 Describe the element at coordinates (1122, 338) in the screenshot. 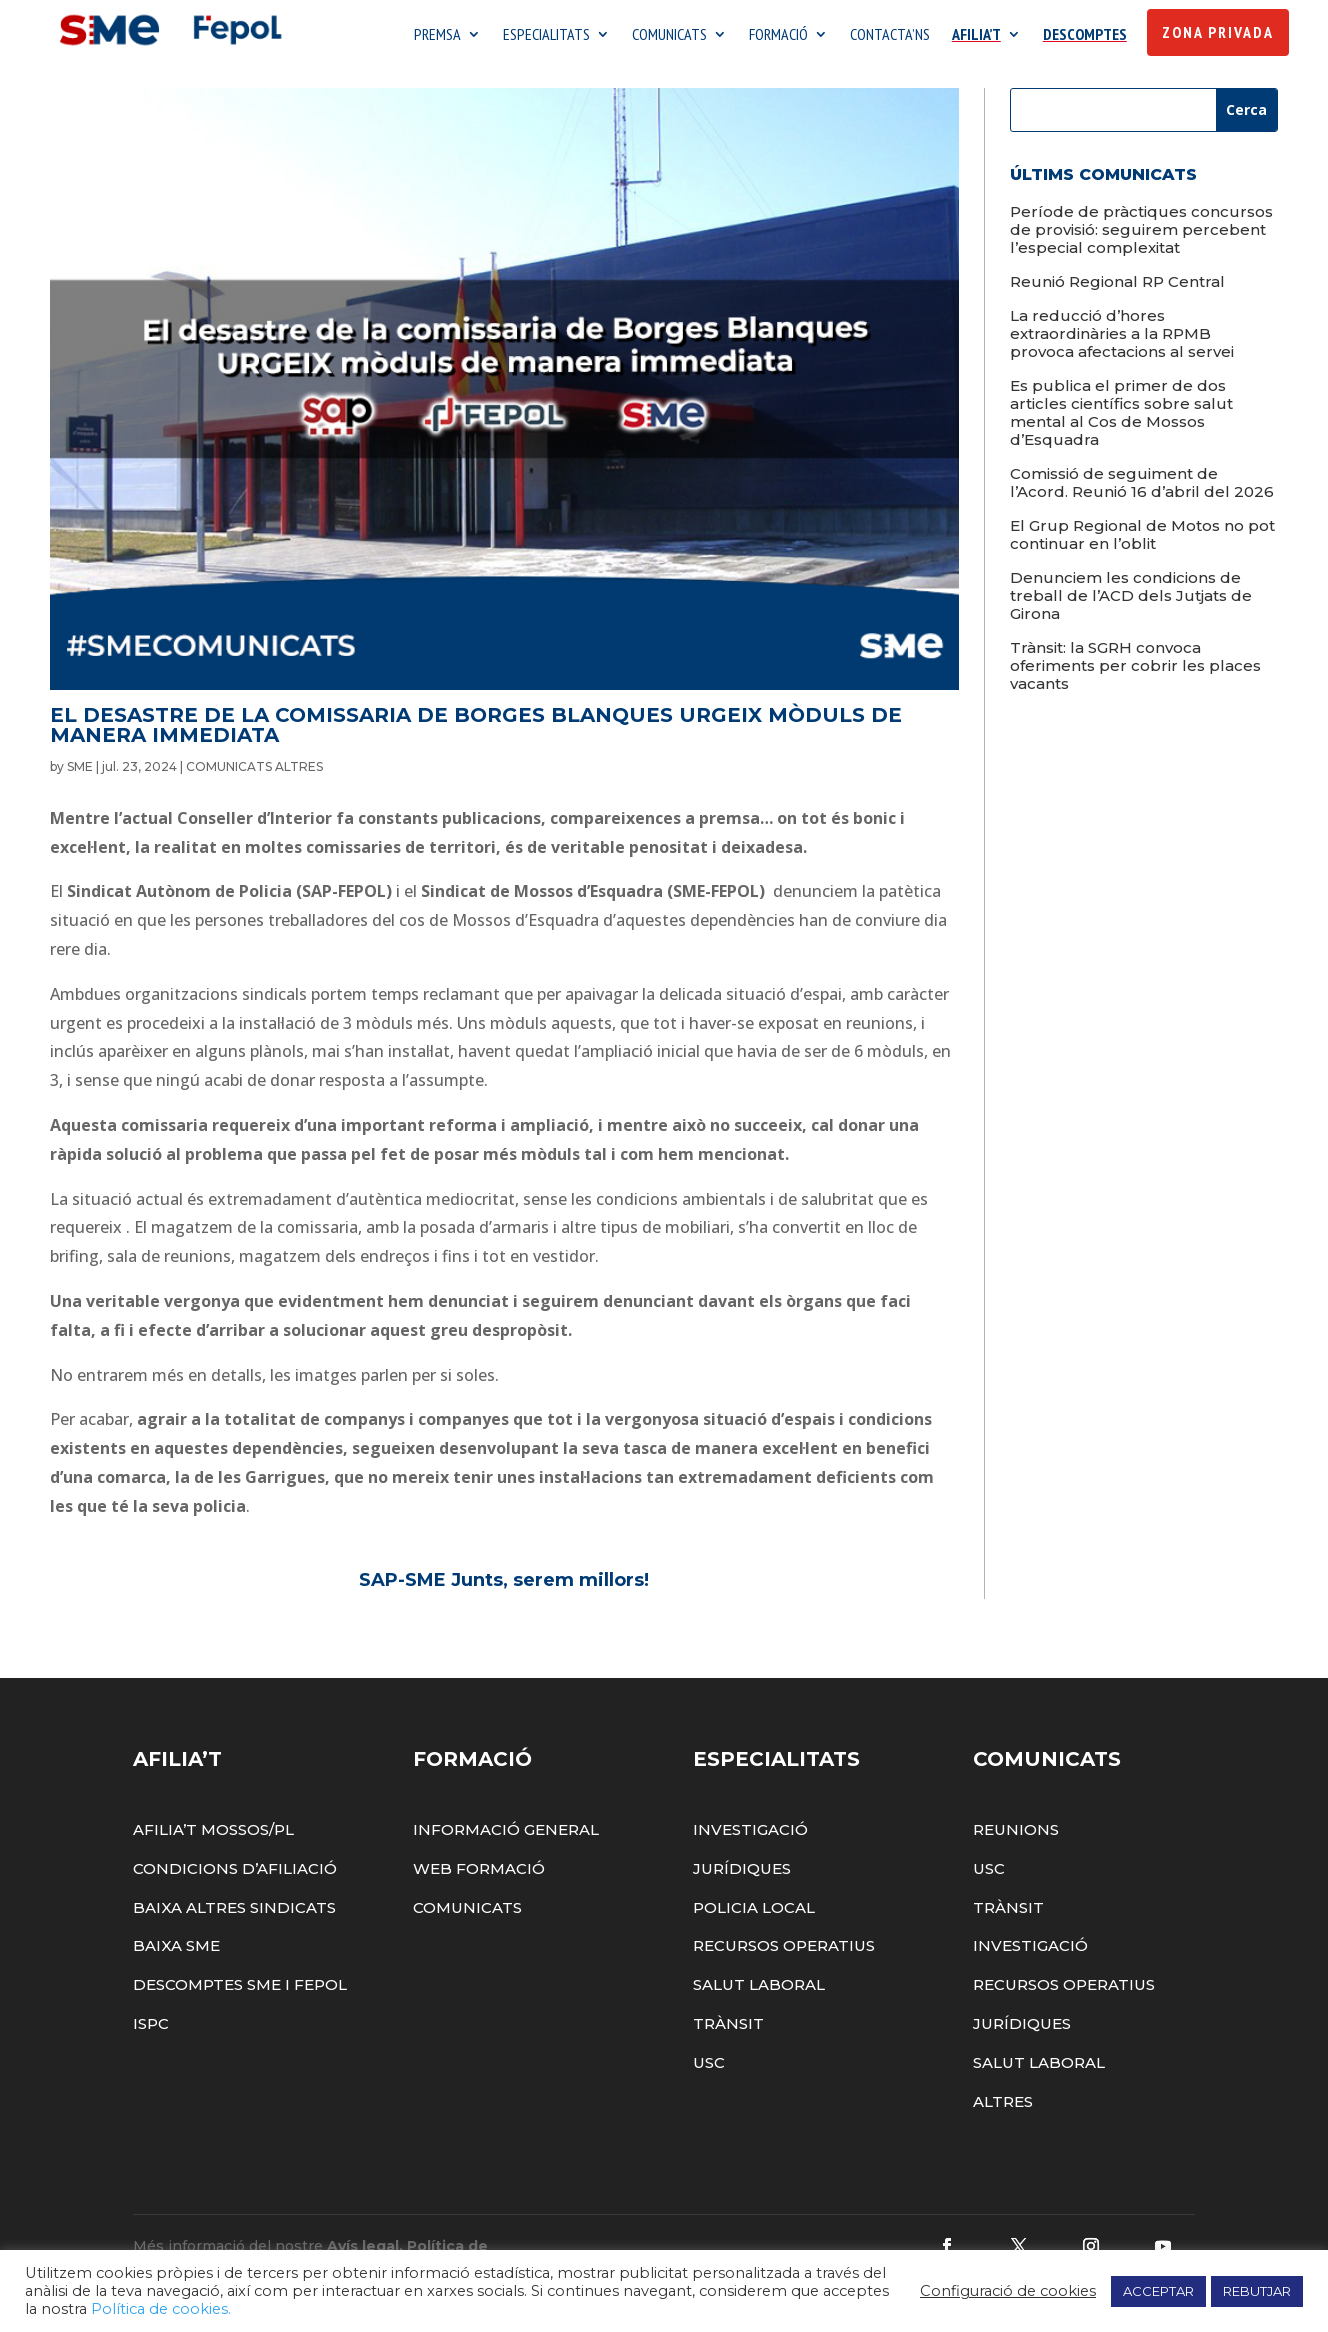

I see `La reducció d’hores extraordinàries a la RPMB provoca afectacions al servei` at that location.